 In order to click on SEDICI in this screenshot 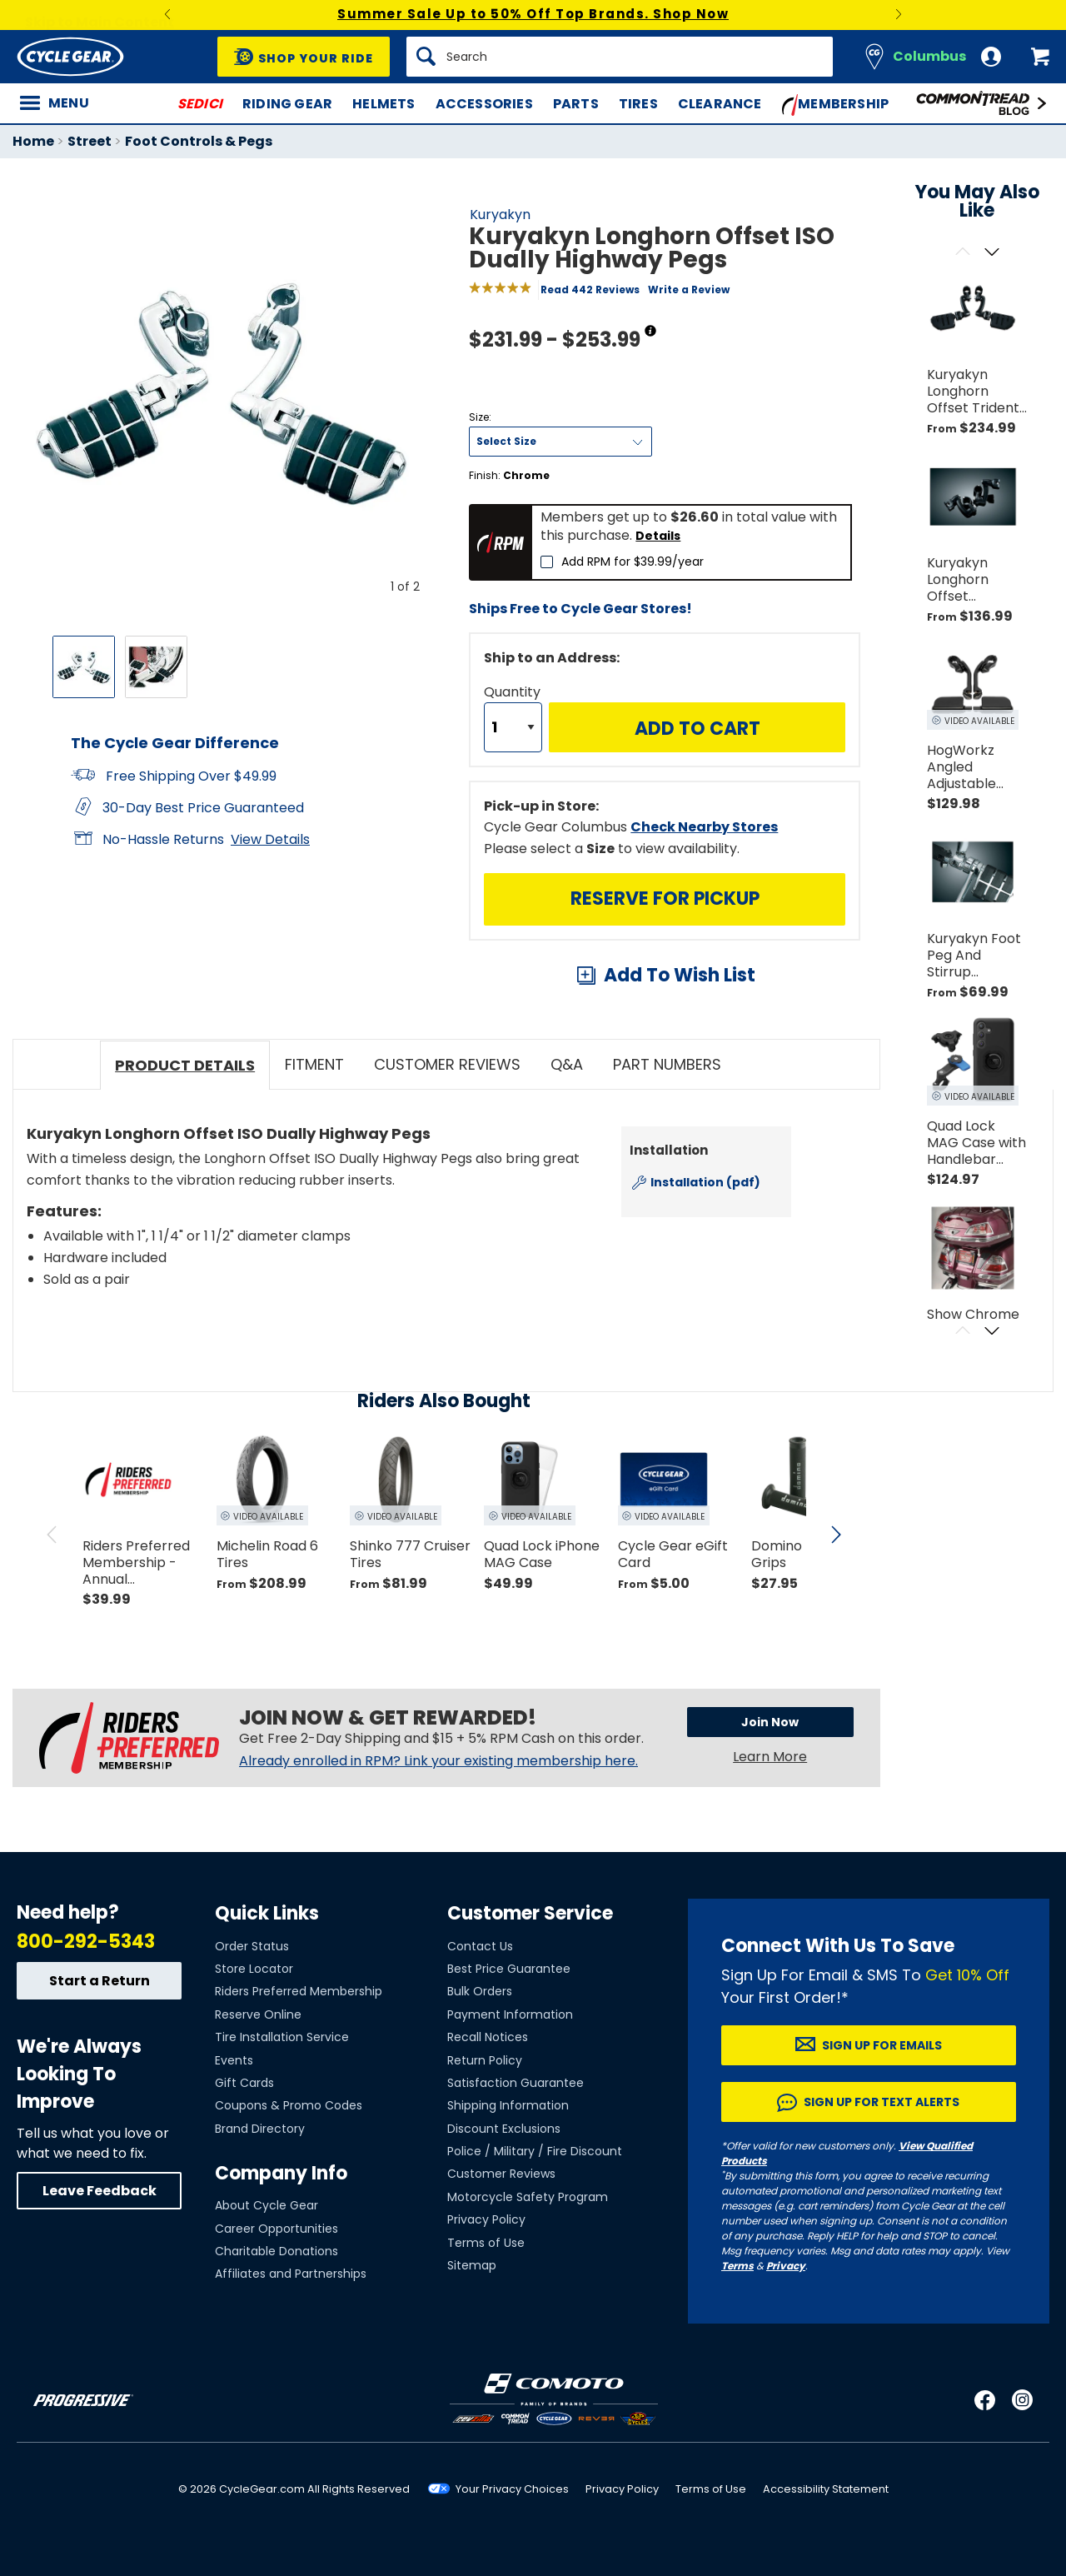, I will do `click(199, 103)`.